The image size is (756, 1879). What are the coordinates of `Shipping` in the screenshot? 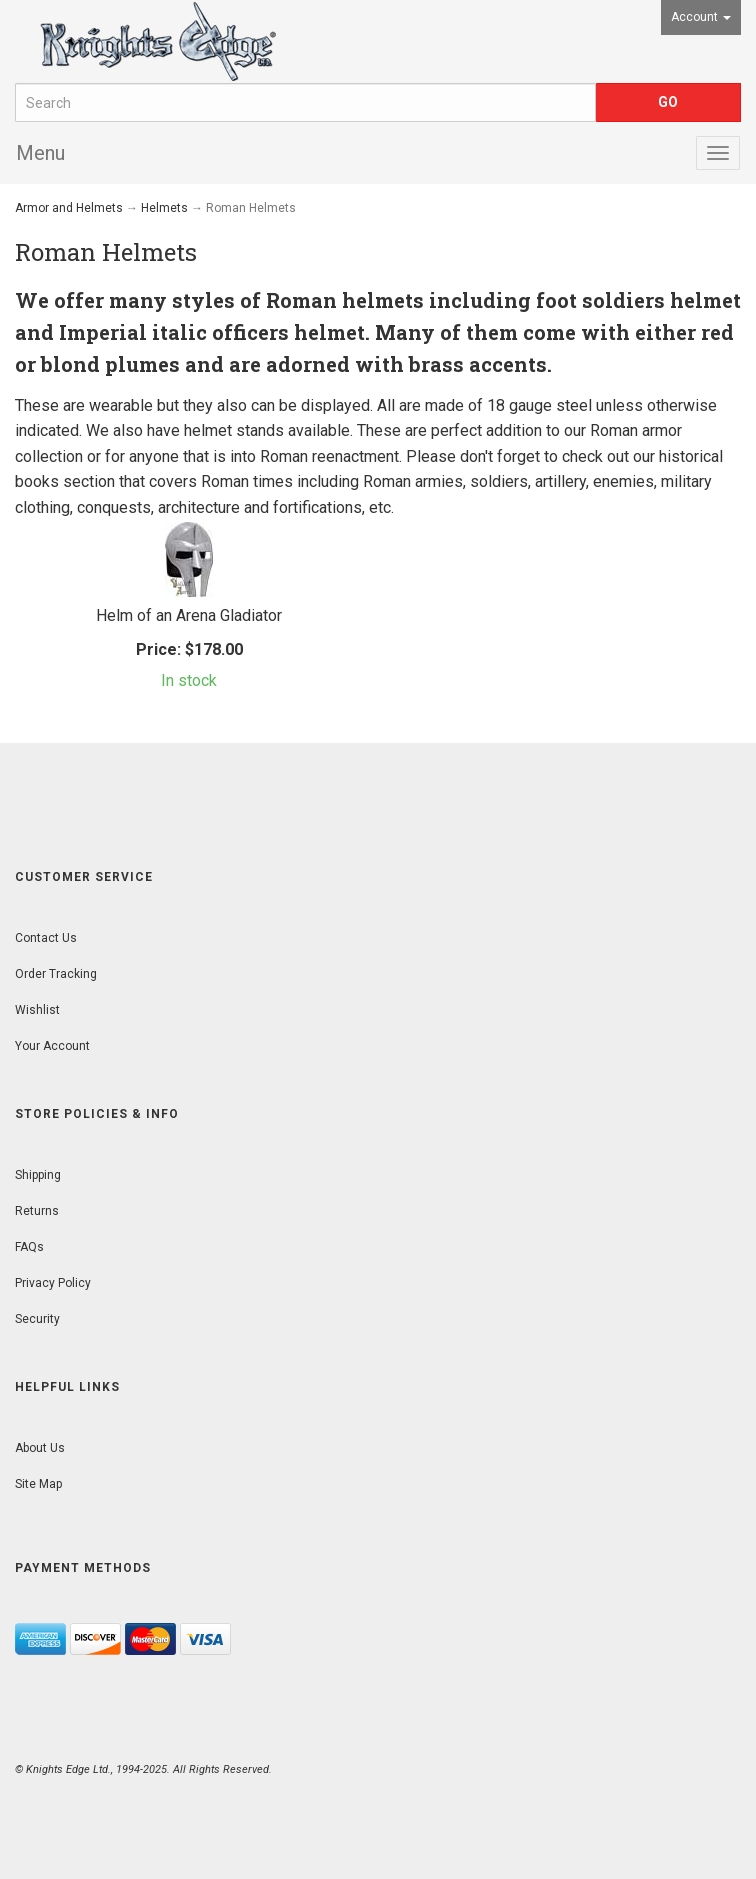 It's located at (38, 1175).